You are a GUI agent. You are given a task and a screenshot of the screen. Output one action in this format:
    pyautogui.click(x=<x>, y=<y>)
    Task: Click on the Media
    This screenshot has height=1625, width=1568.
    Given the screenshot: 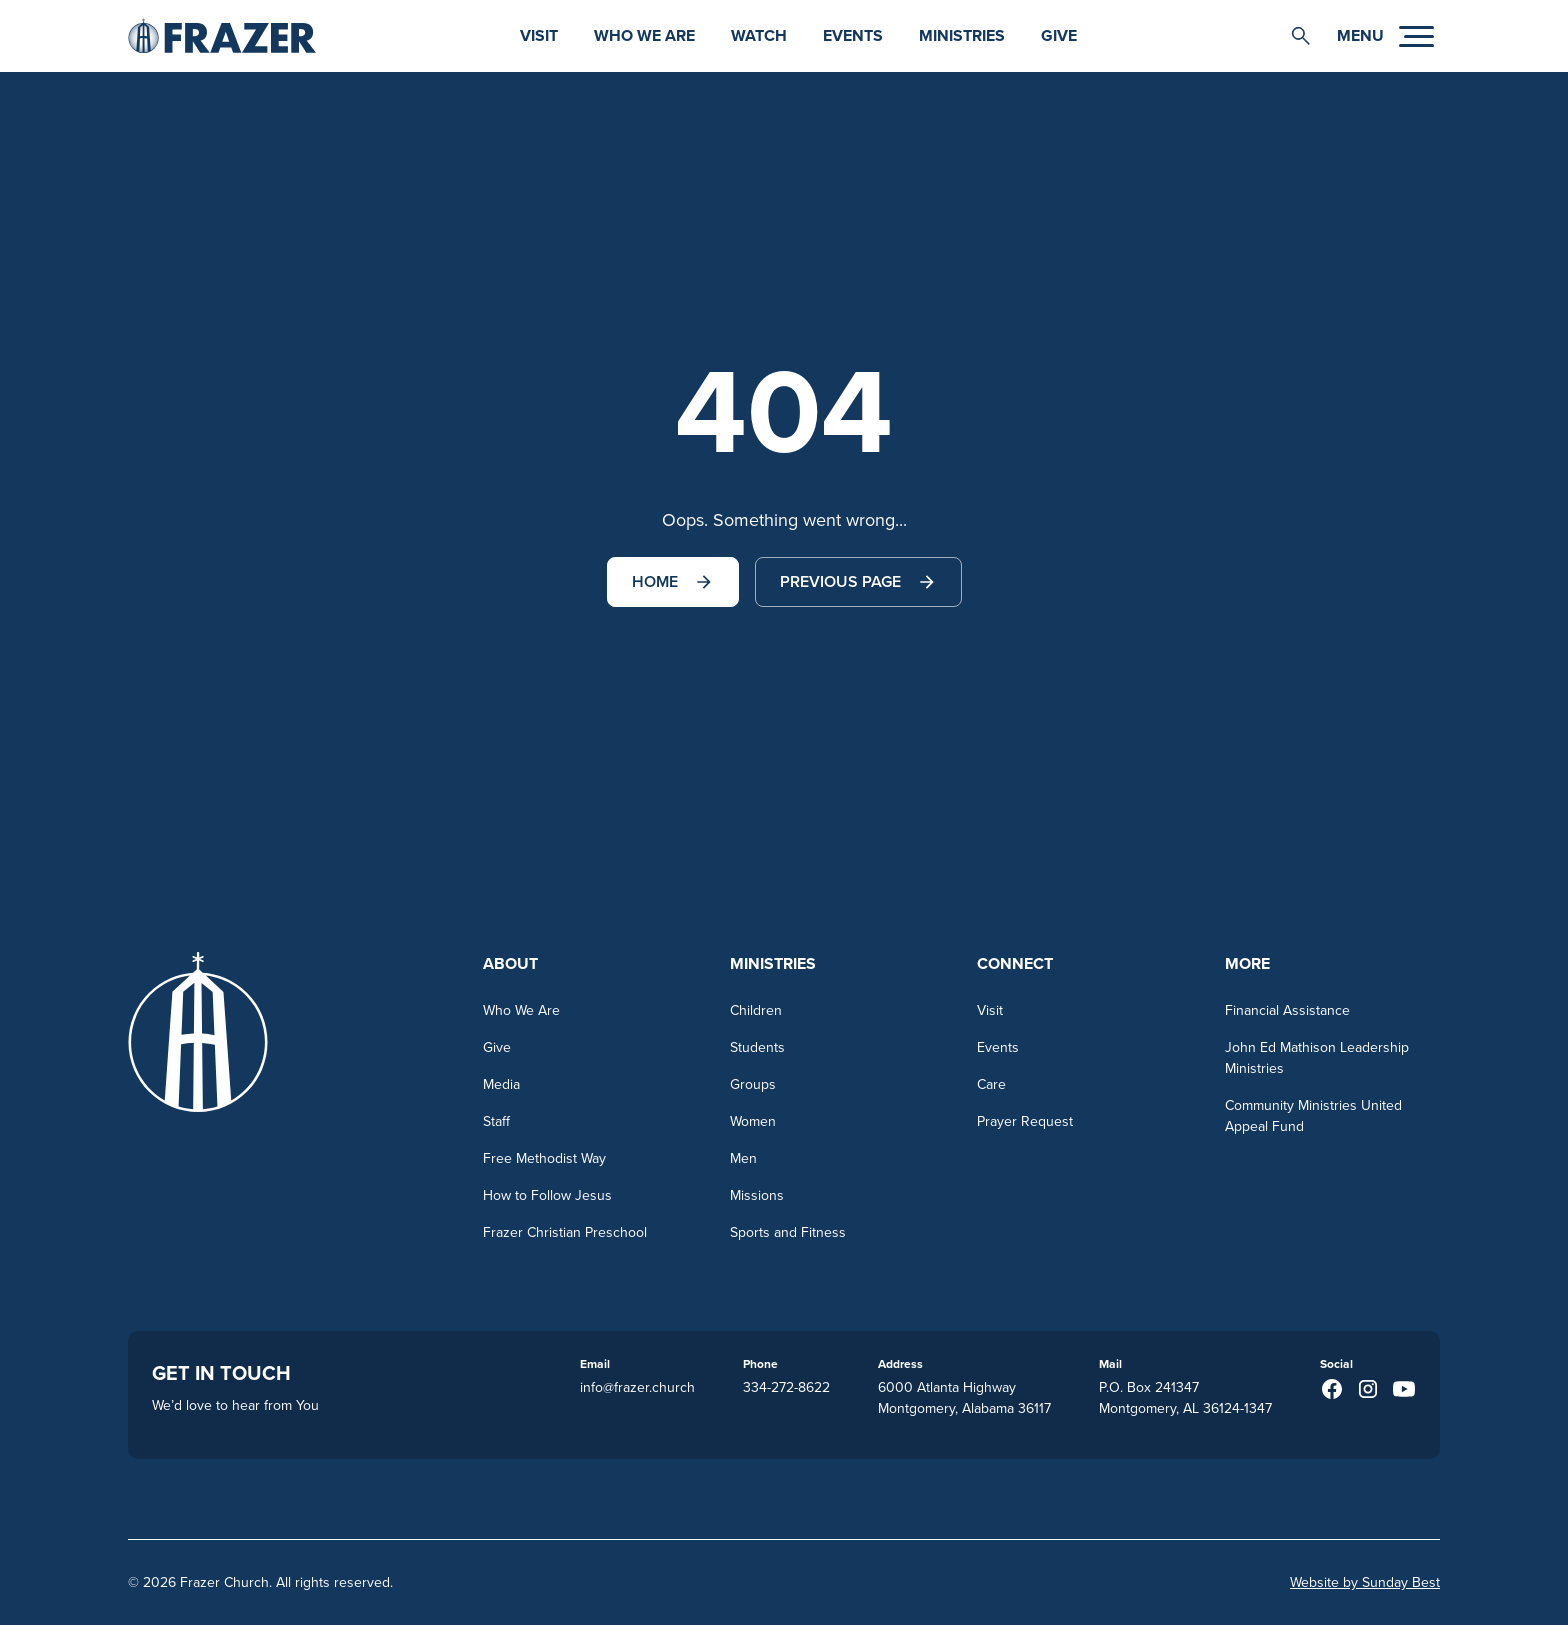 What is the action you would take?
    pyautogui.click(x=501, y=1084)
    